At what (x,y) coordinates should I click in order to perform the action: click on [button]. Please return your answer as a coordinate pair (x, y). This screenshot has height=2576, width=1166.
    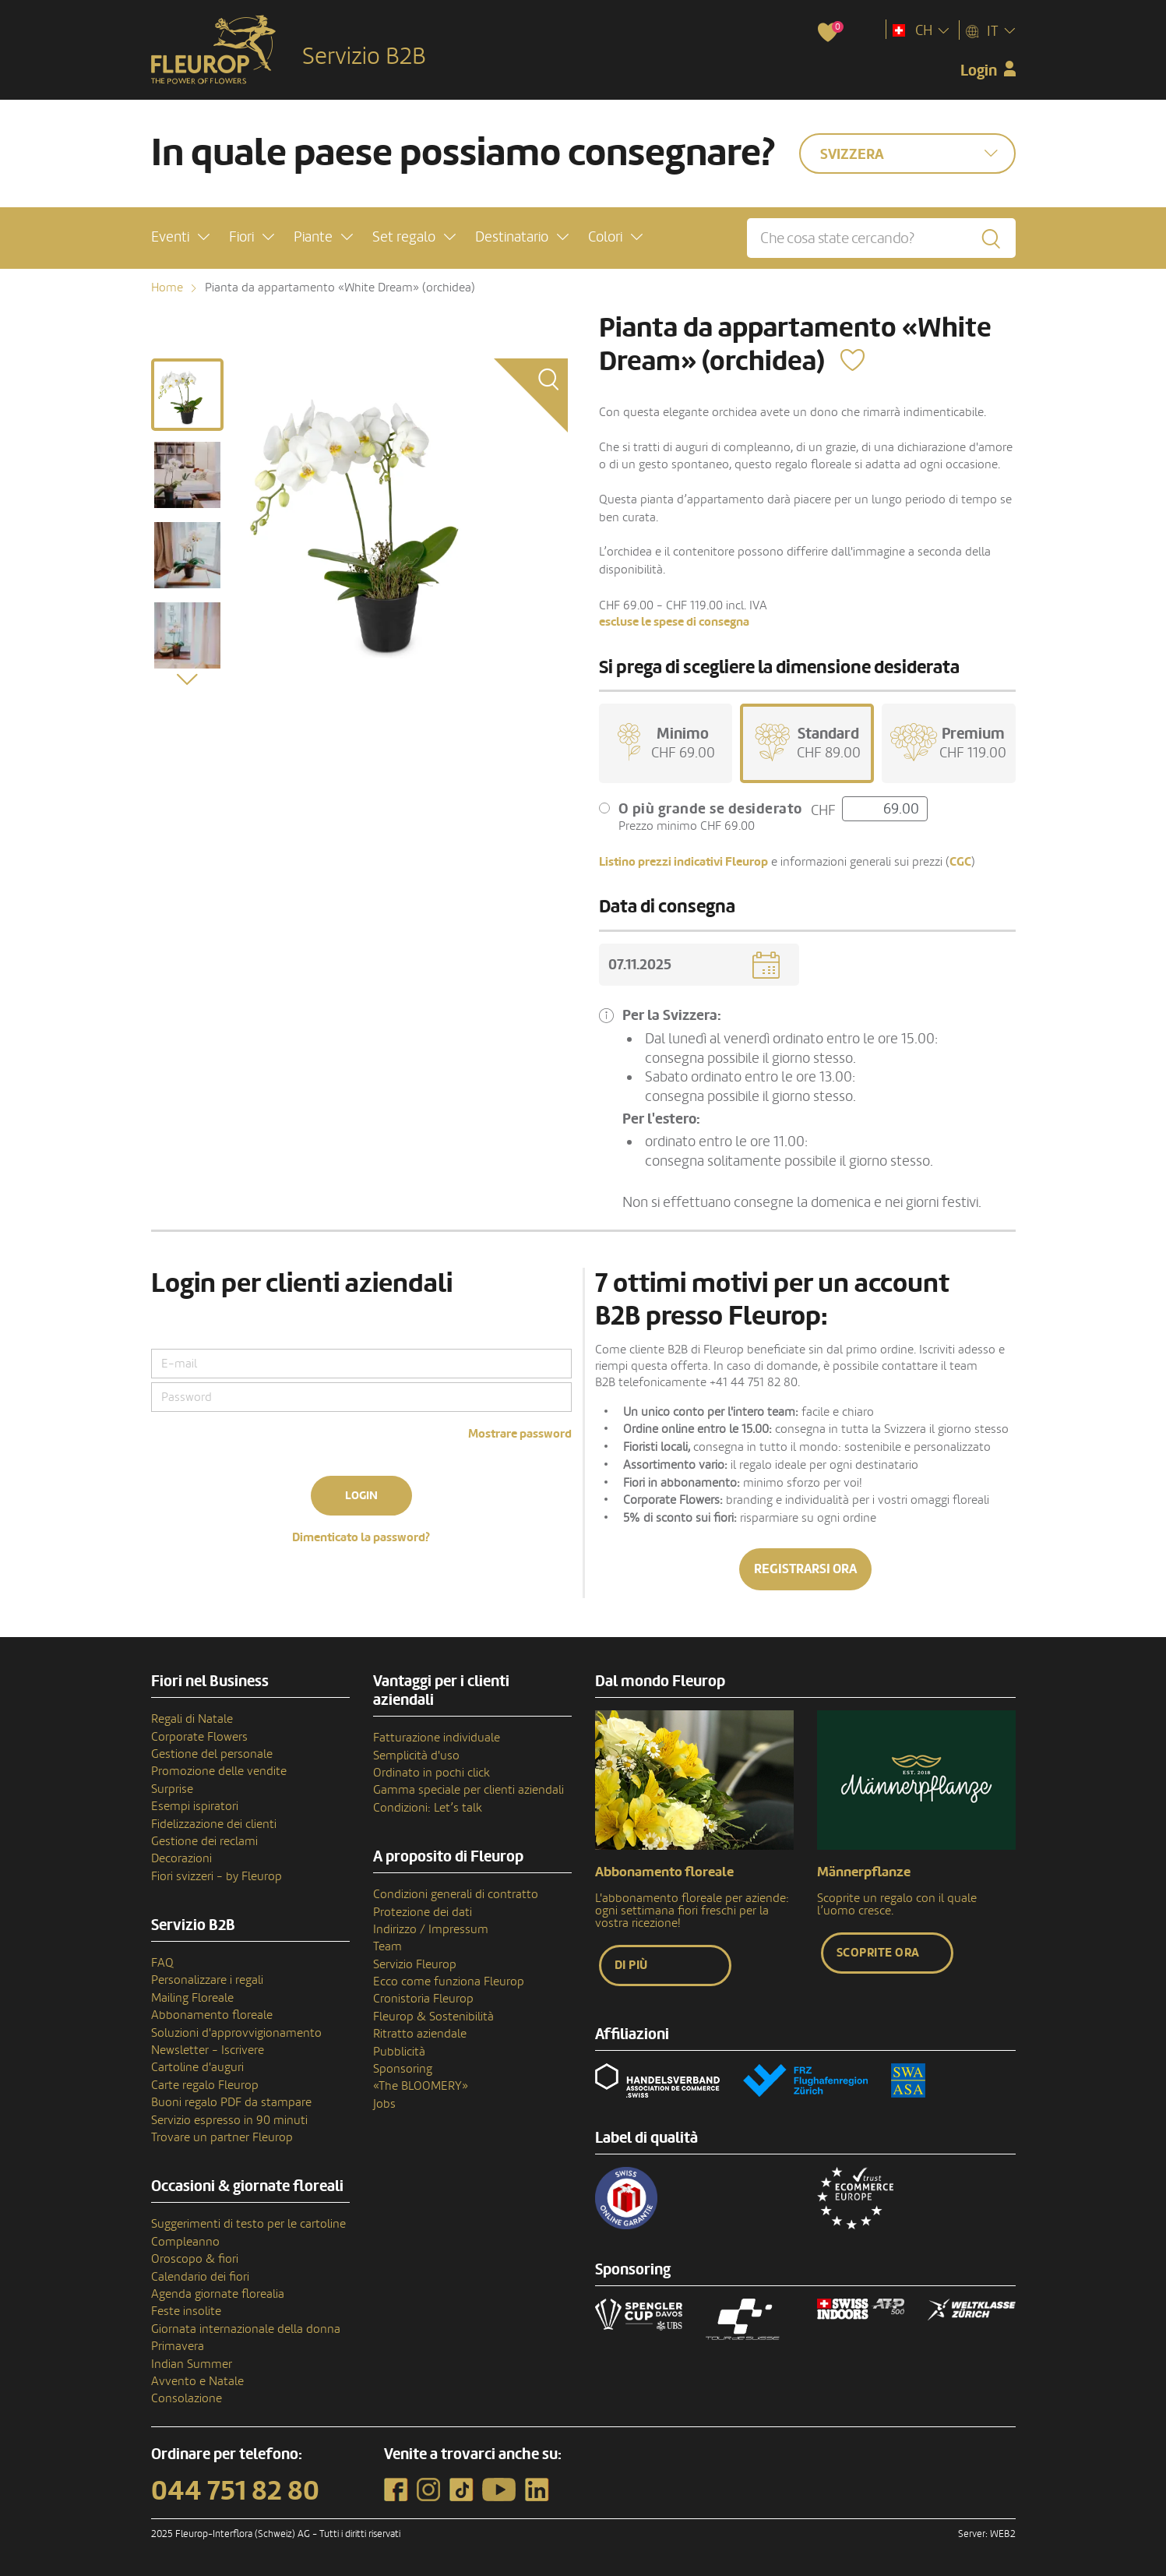
    Looking at the image, I should click on (180, 237).